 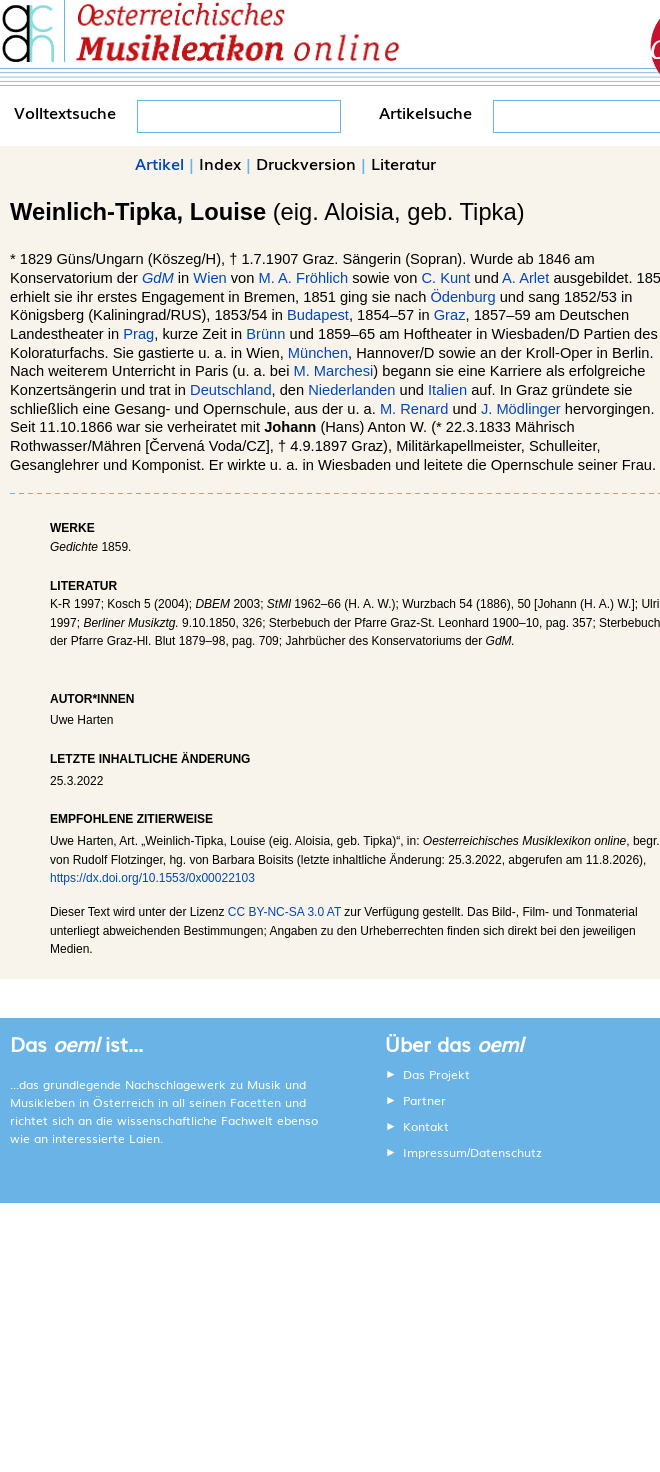 What do you see at coordinates (525, 278) in the screenshot?
I see `A. Arlet` at bounding box center [525, 278].